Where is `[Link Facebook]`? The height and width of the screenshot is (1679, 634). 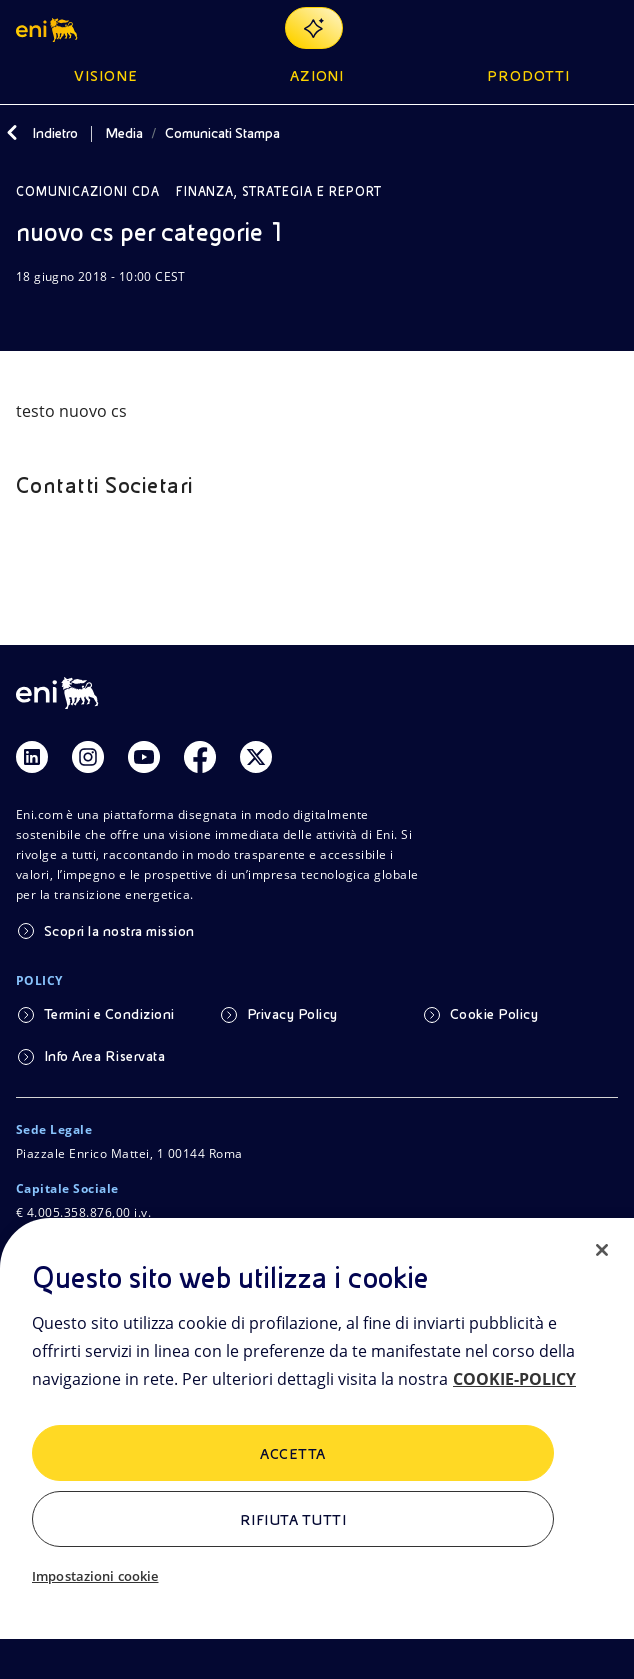
[Link Facebook] is located at coordinates (200, 757).